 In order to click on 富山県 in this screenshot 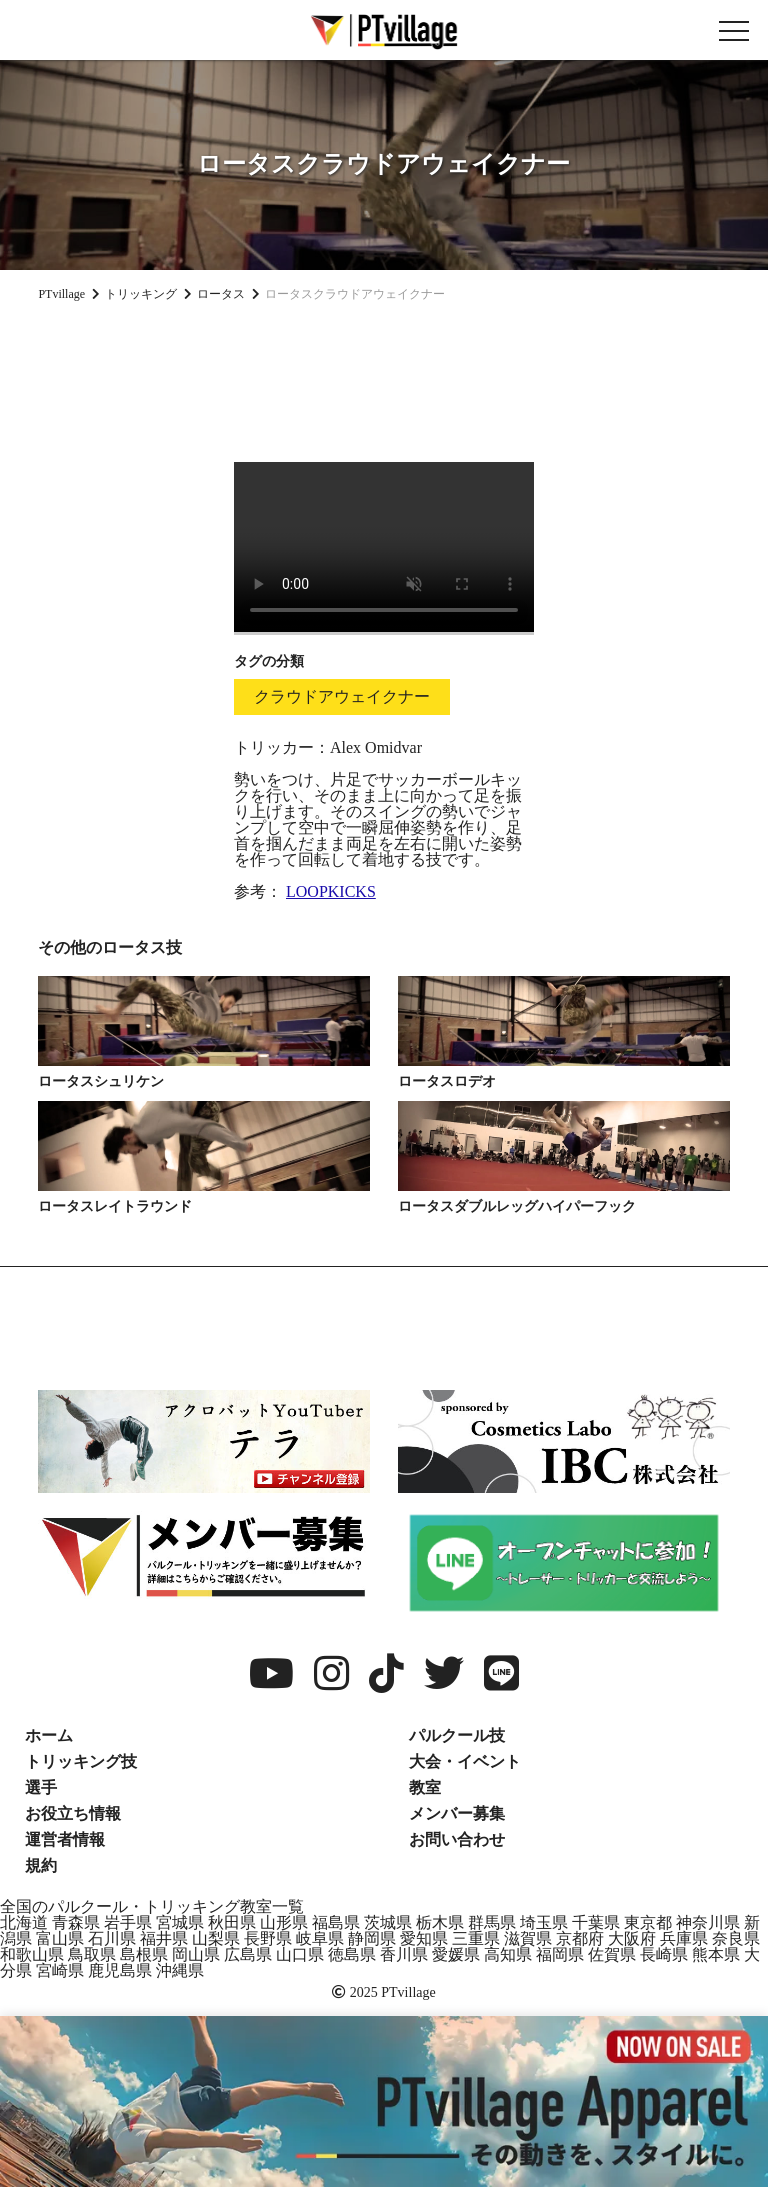, I will do `click(60, 1938)`.